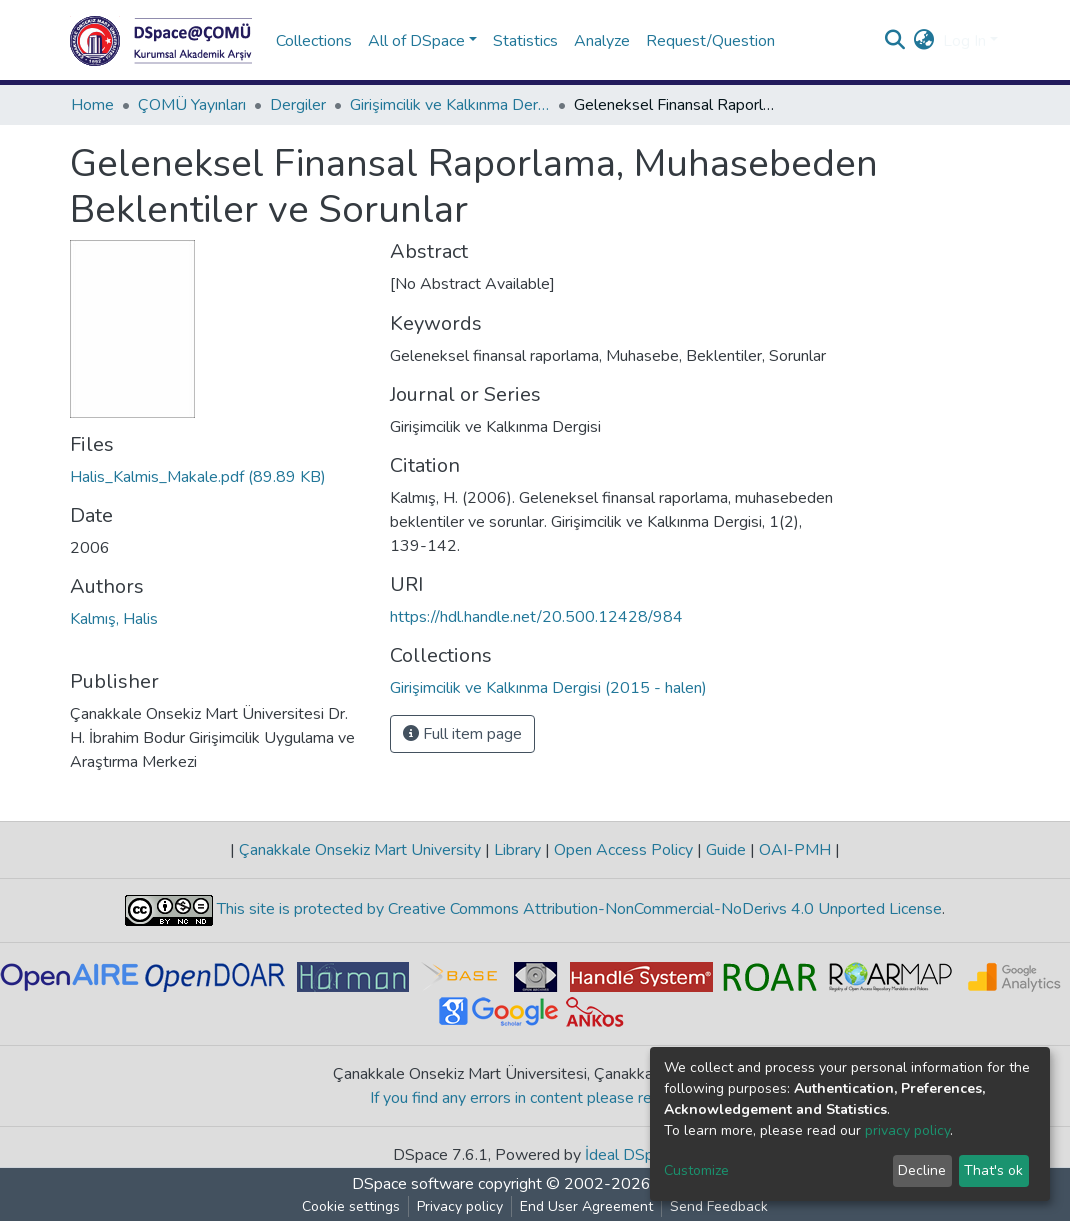 The width and height of the screenshot is (1070, 1221). I want to click on Girişimcilik ve Kalkınma Dergisi (2015 - halen), so click(450, 105).